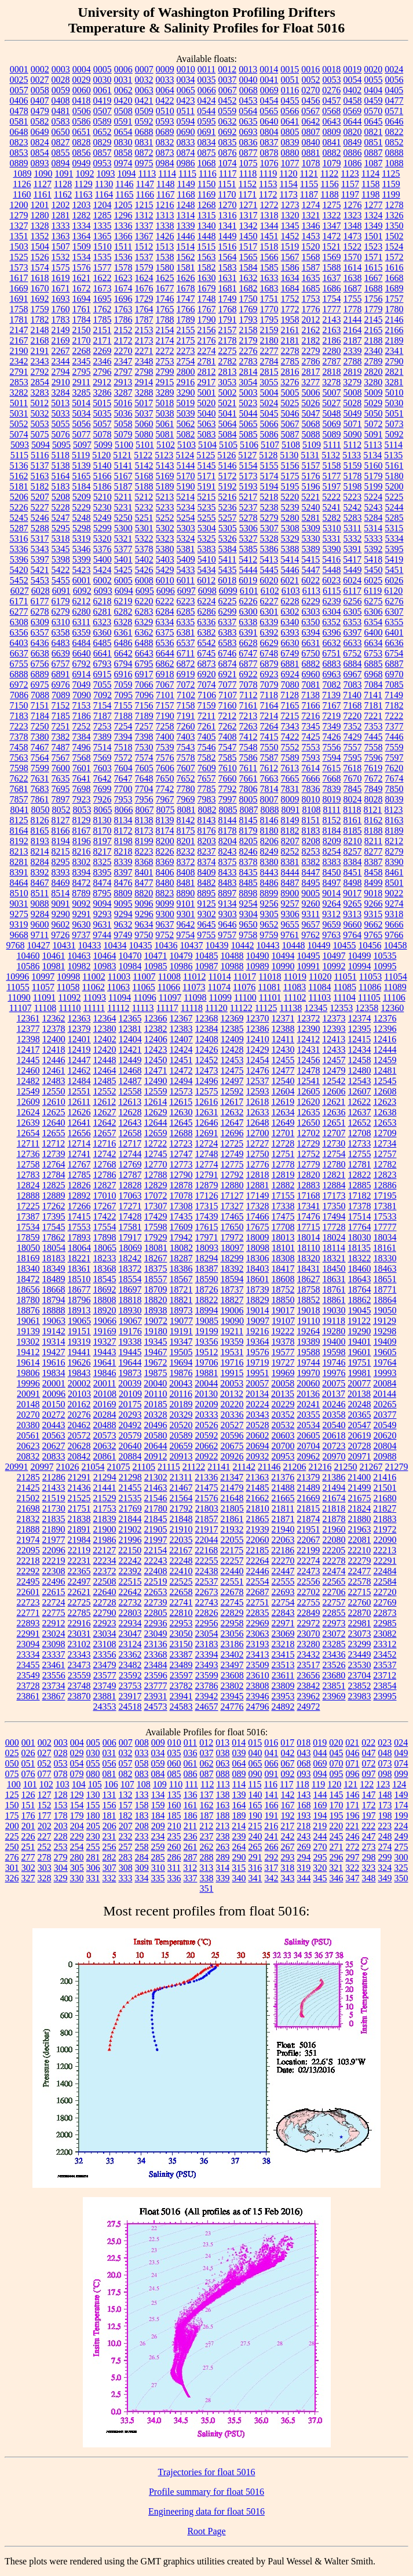 The image size is (413, 2576). I want to click on 20336, so click(232, 1415).